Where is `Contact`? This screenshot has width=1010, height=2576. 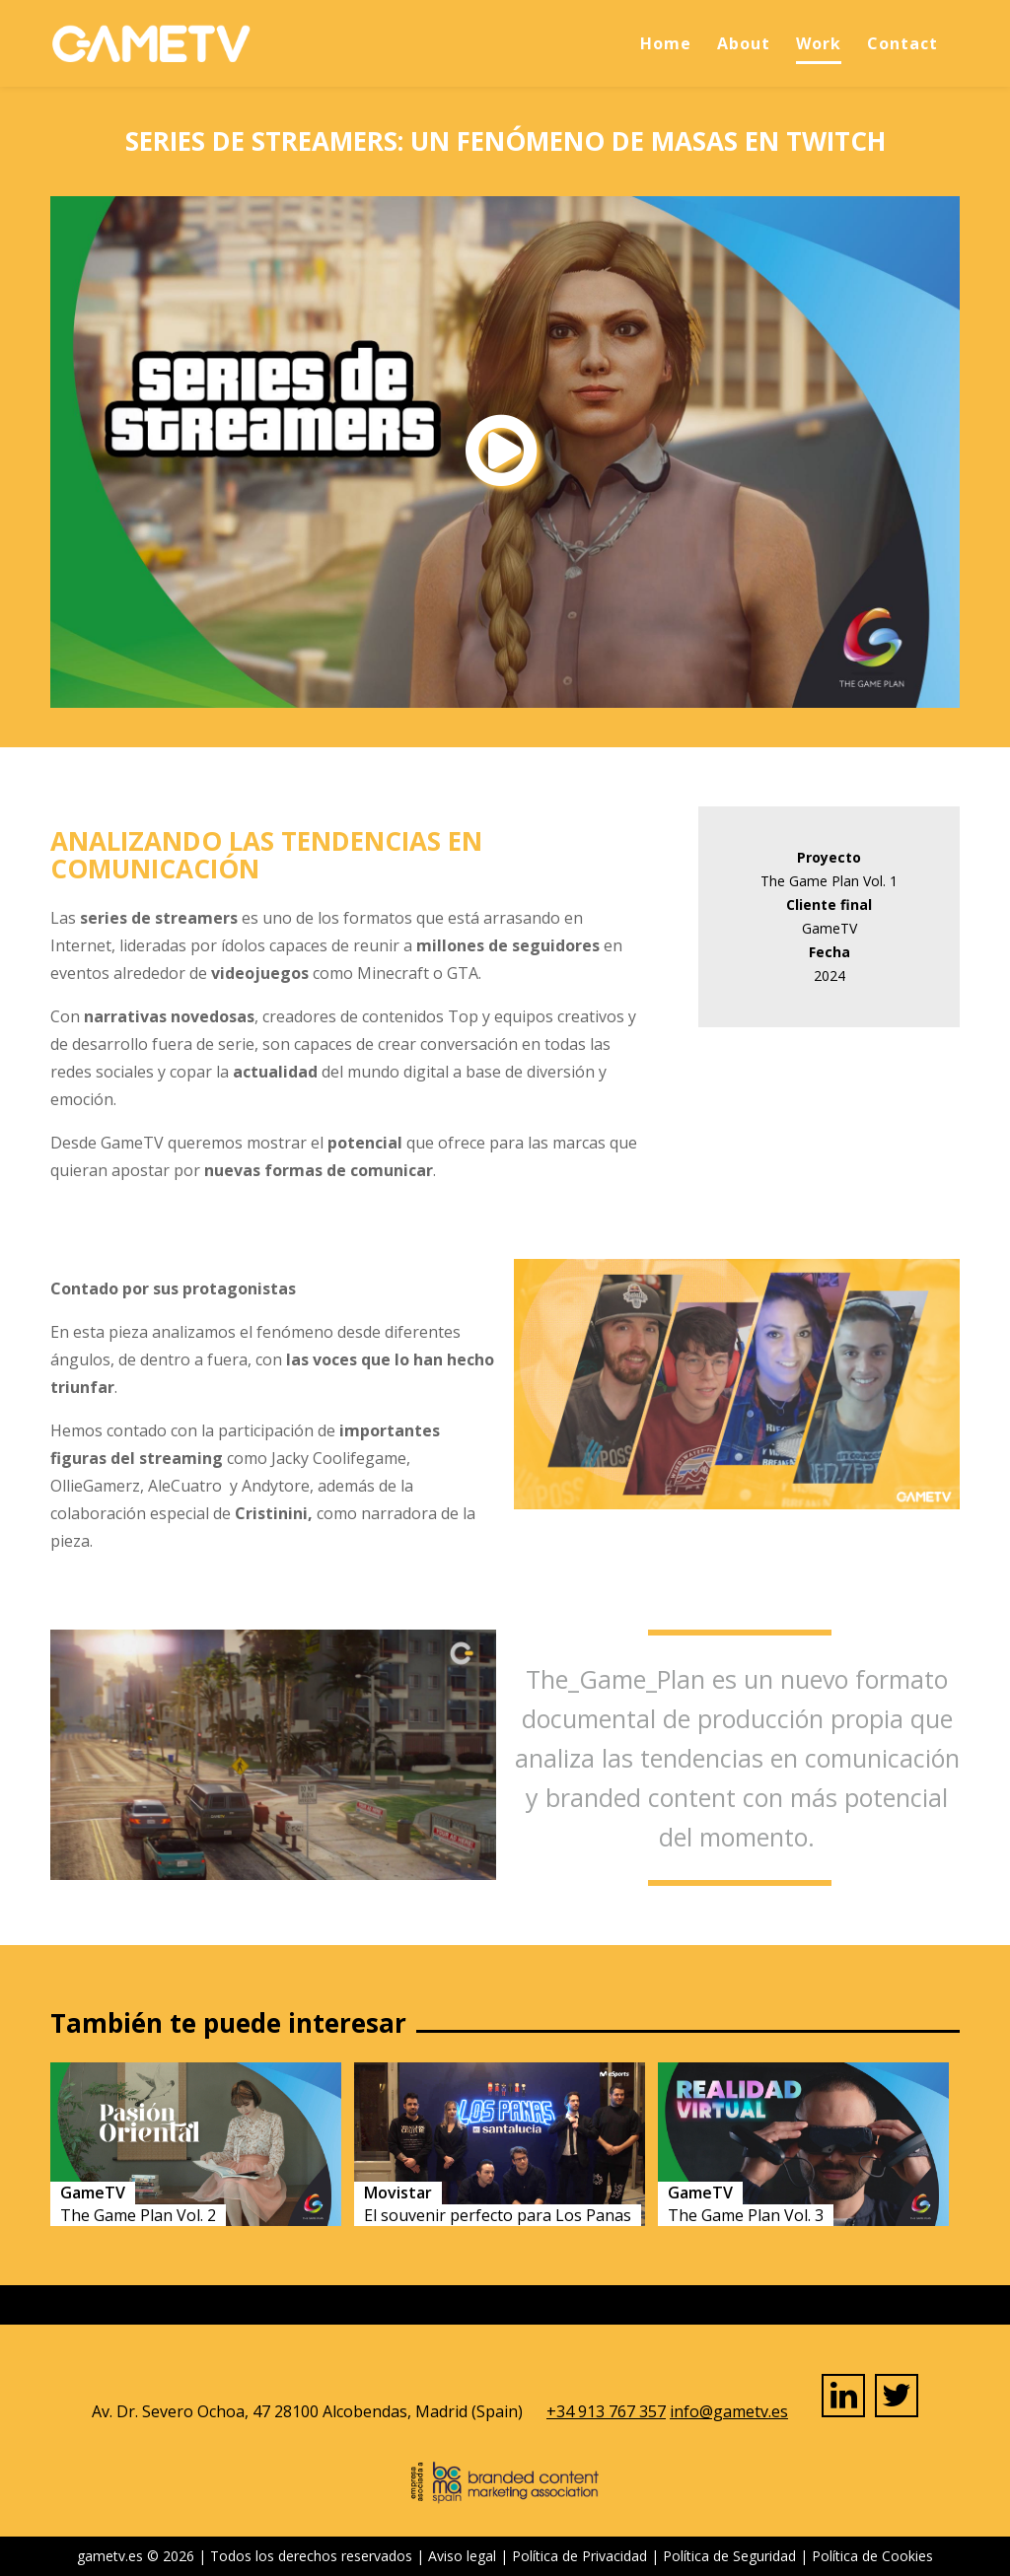
Contact is located at coordinates (902, 43).